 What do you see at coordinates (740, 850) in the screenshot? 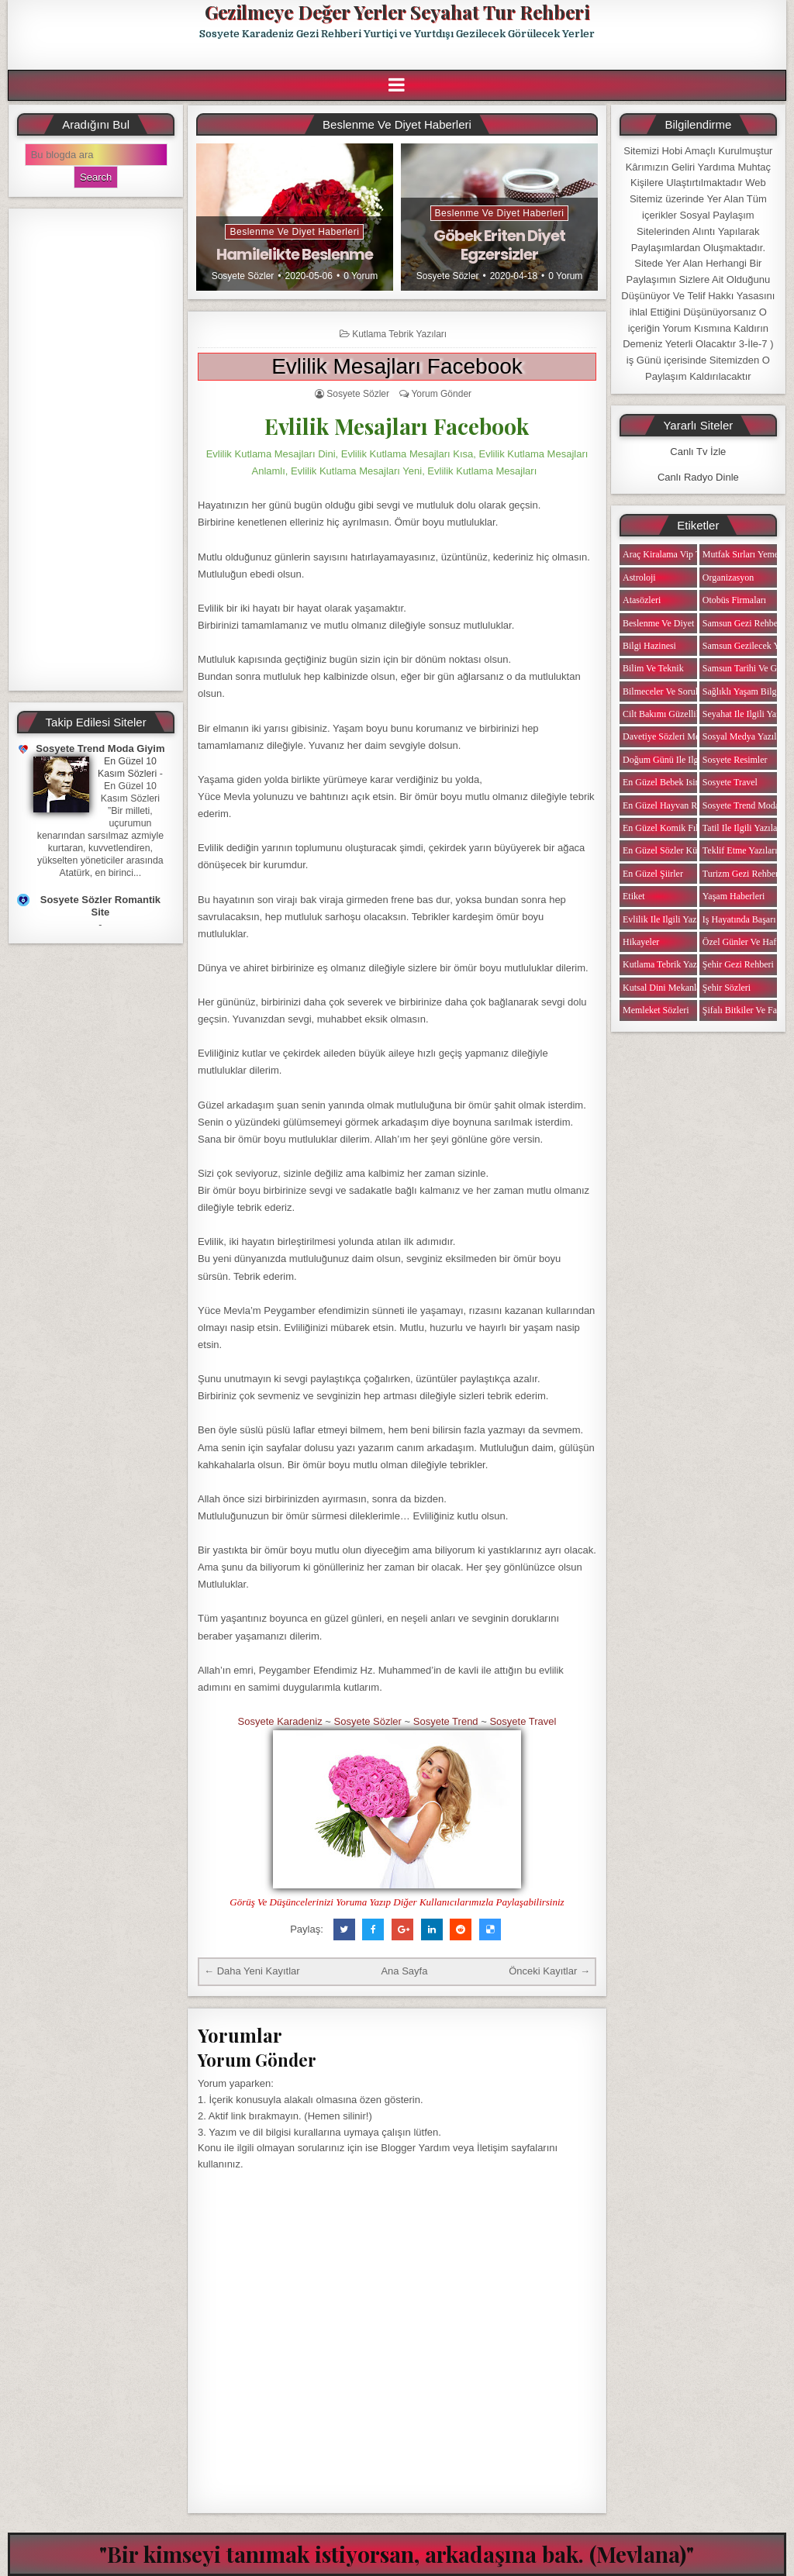
I see `Teklif Etme Yazıları` at bounding box center [740, 850].